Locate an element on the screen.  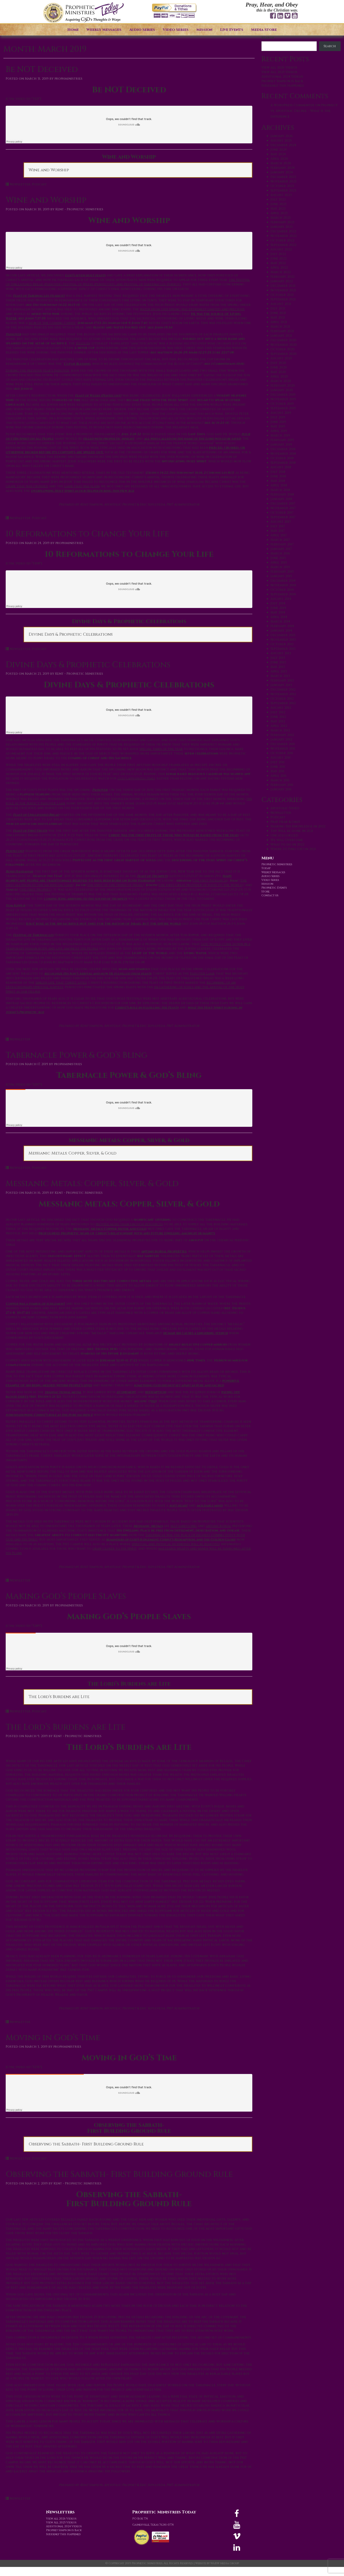
September 2013 is located at coordinates (282, 649).